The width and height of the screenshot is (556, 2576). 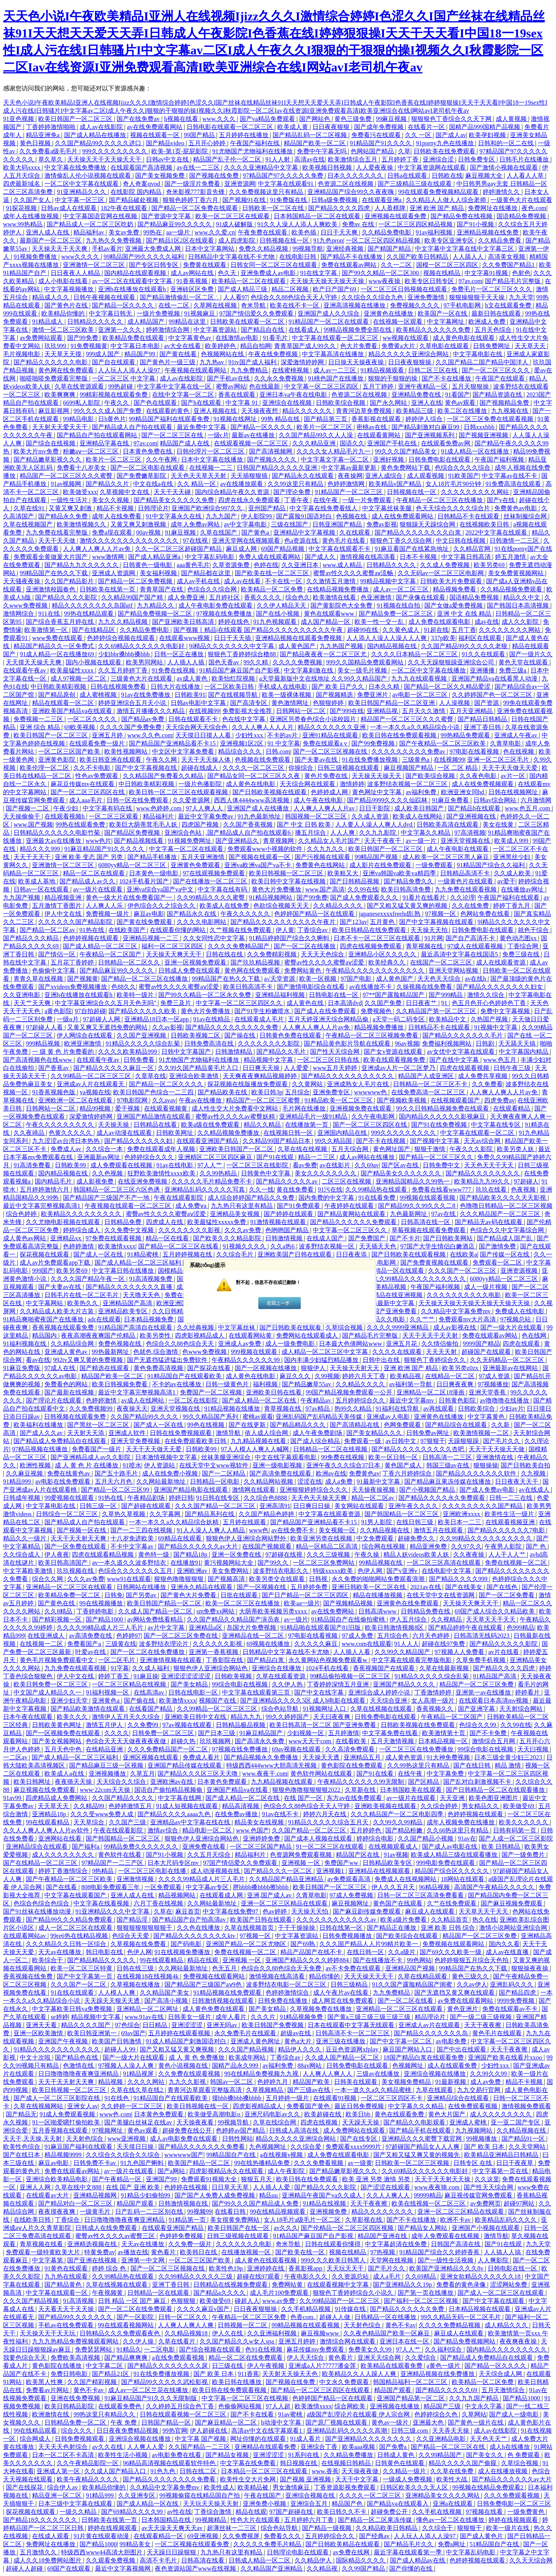 I want to click on 香蕉视频久久, so click(x=435, y=1708).